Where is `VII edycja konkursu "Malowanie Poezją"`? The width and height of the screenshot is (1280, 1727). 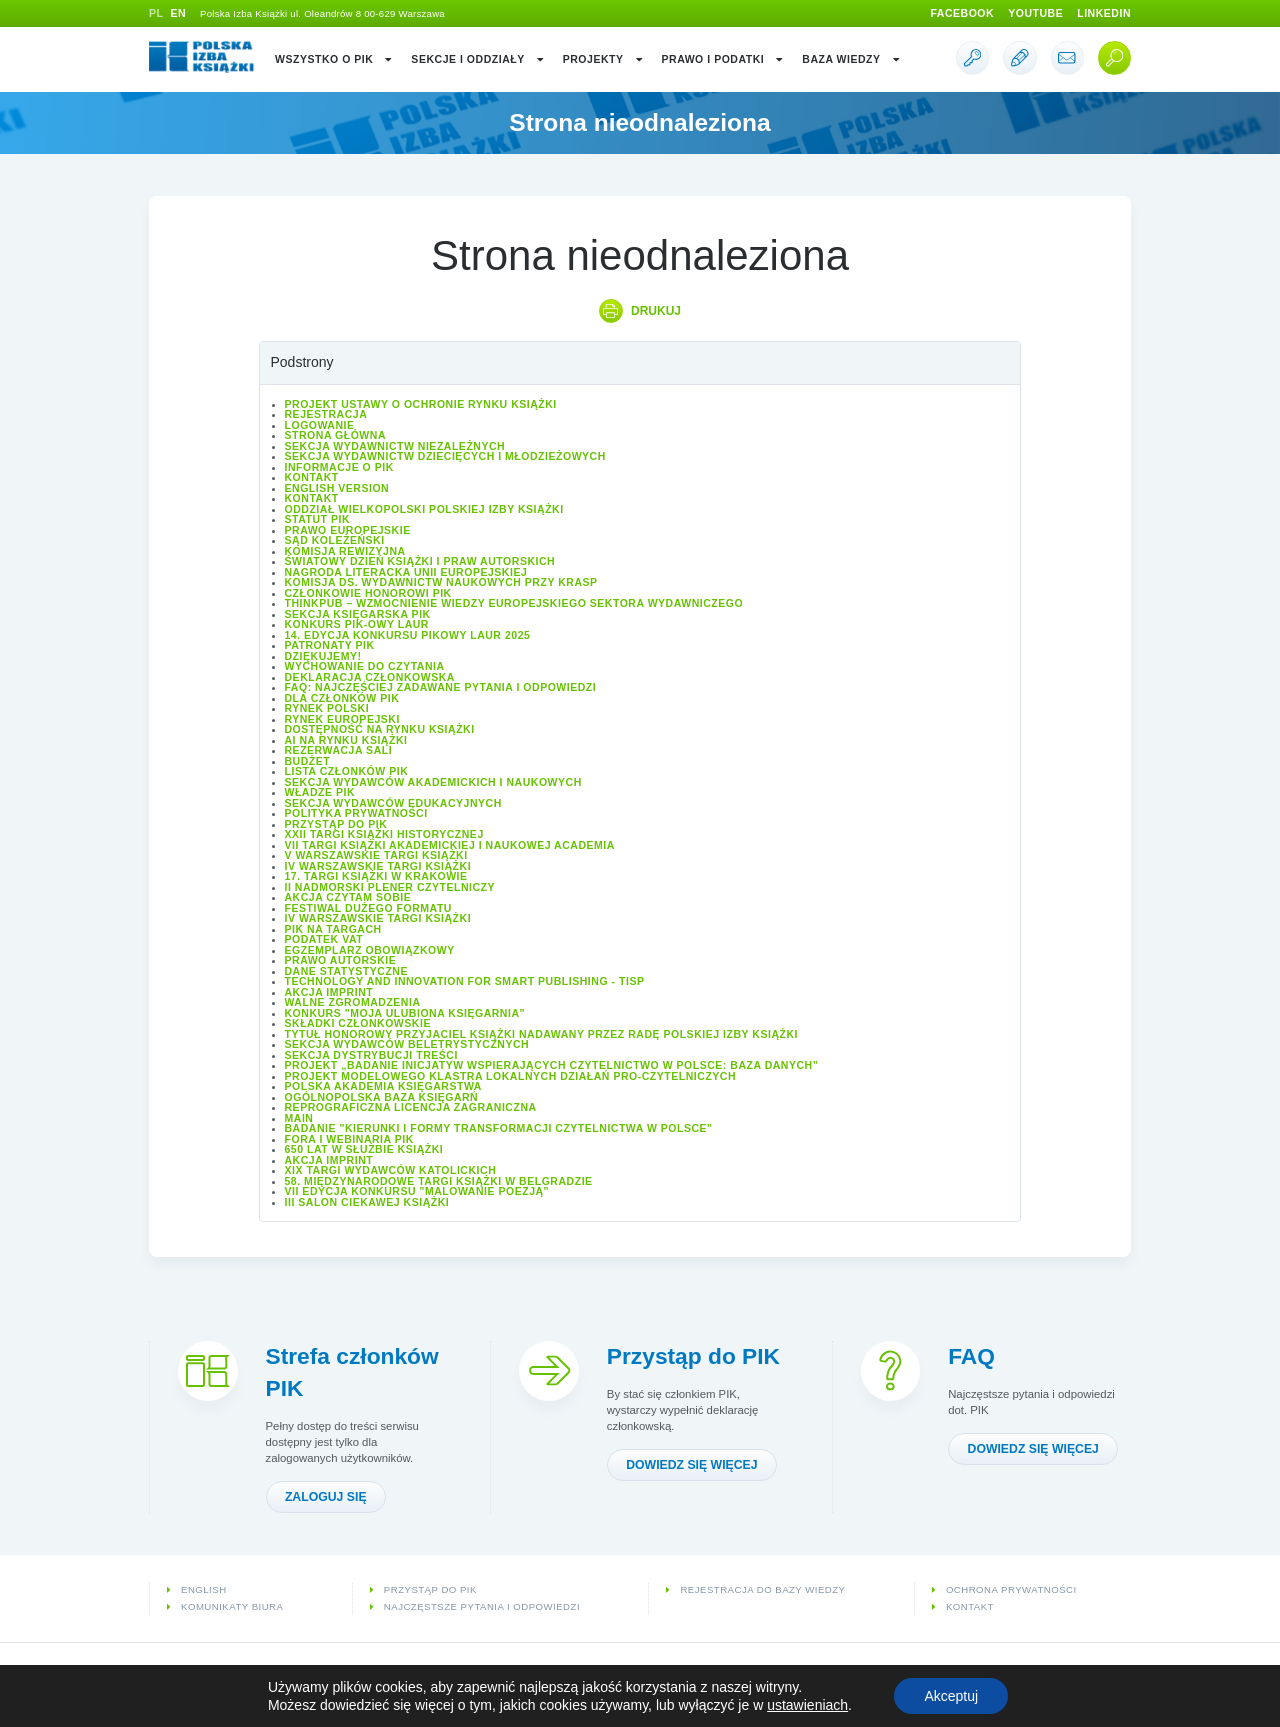 VII edycja konkursu "Malowanie Poezją" is located at coordinates (417, 1191).